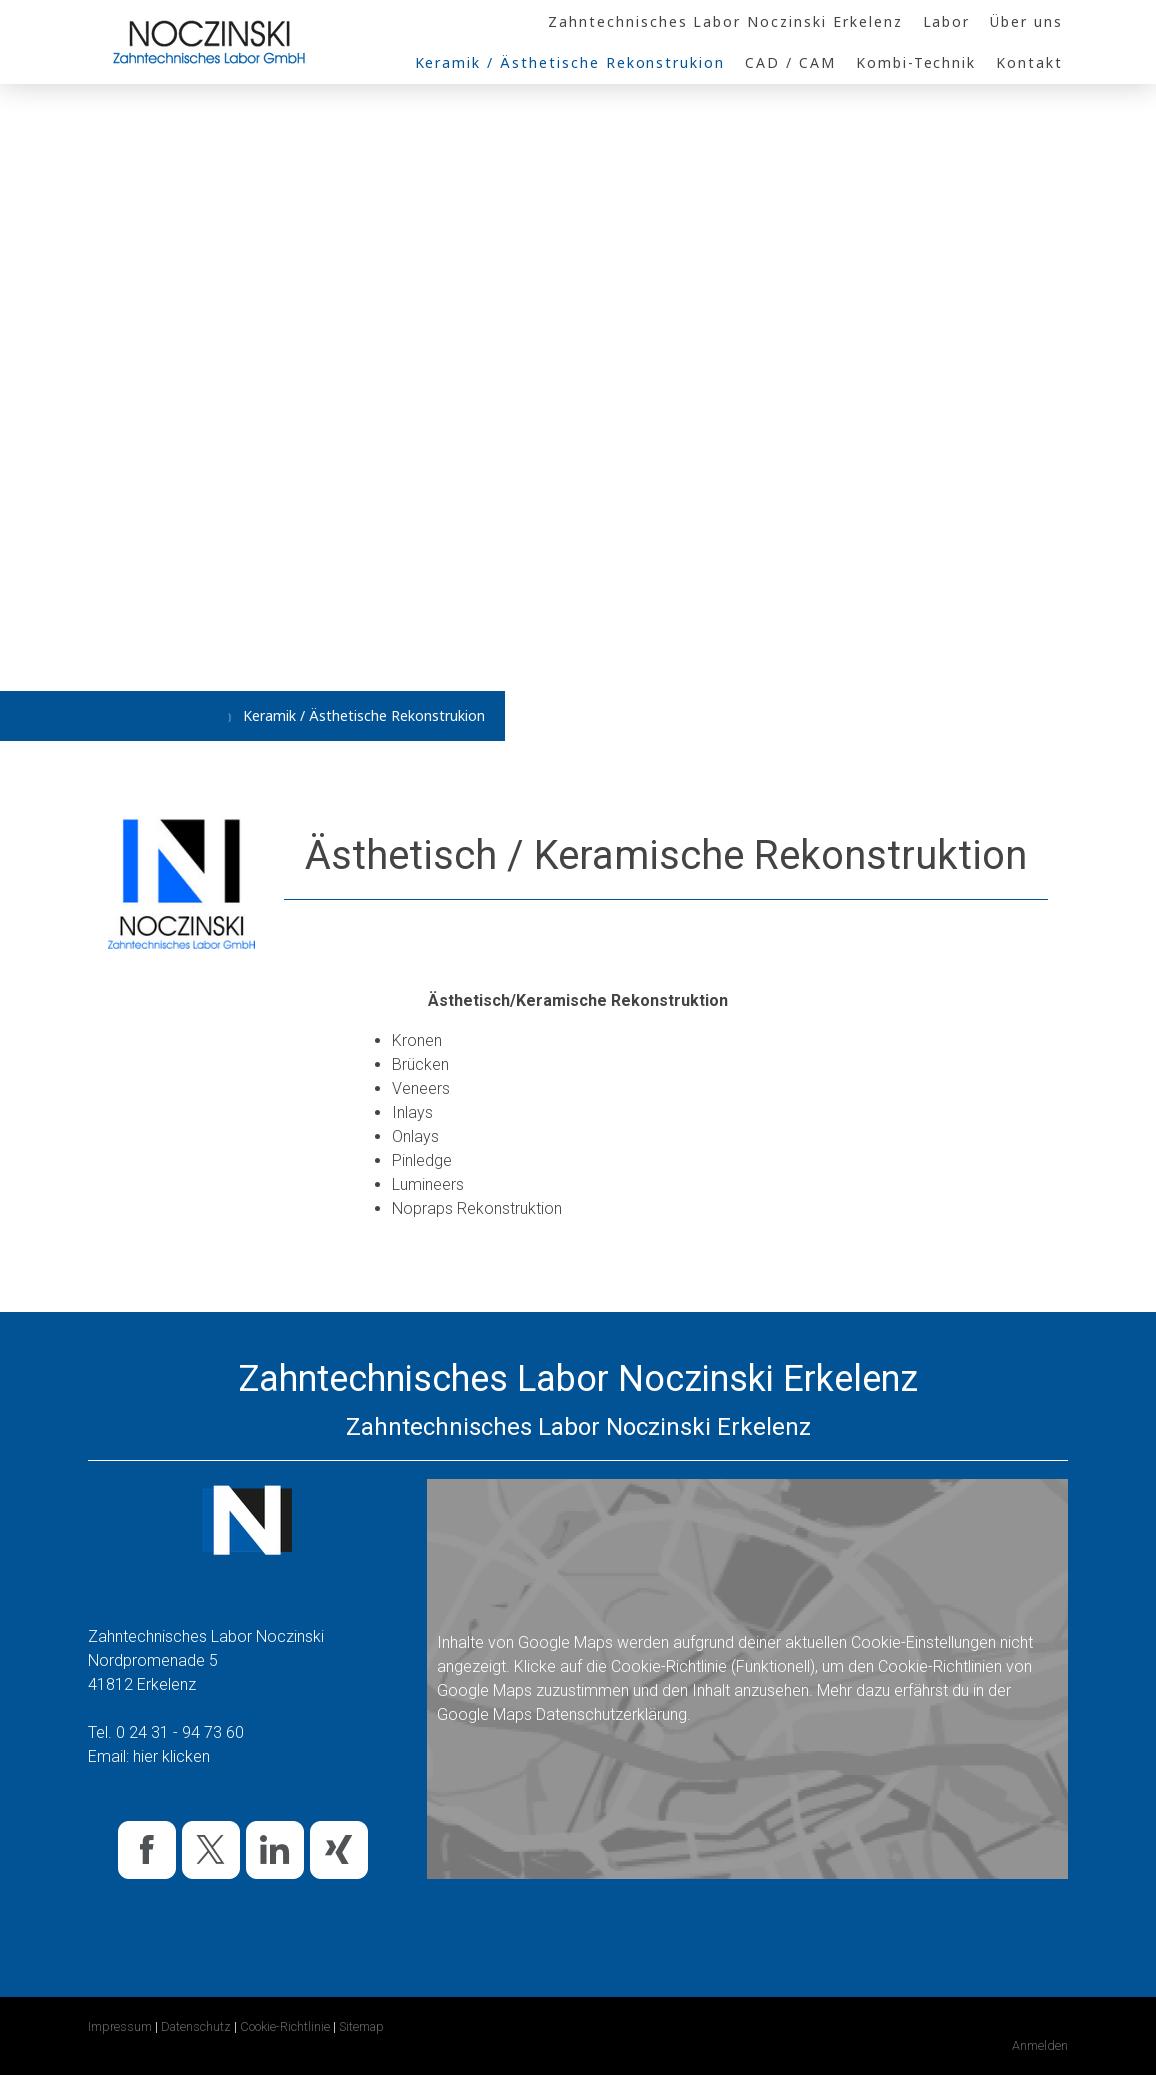 Image resolution: width=1156 pixels, height=2075 pixels. What do you see at coordinates (916, 62) in the screenshot?
I see `Kombi-Technik` at bounding box center [916, 62].